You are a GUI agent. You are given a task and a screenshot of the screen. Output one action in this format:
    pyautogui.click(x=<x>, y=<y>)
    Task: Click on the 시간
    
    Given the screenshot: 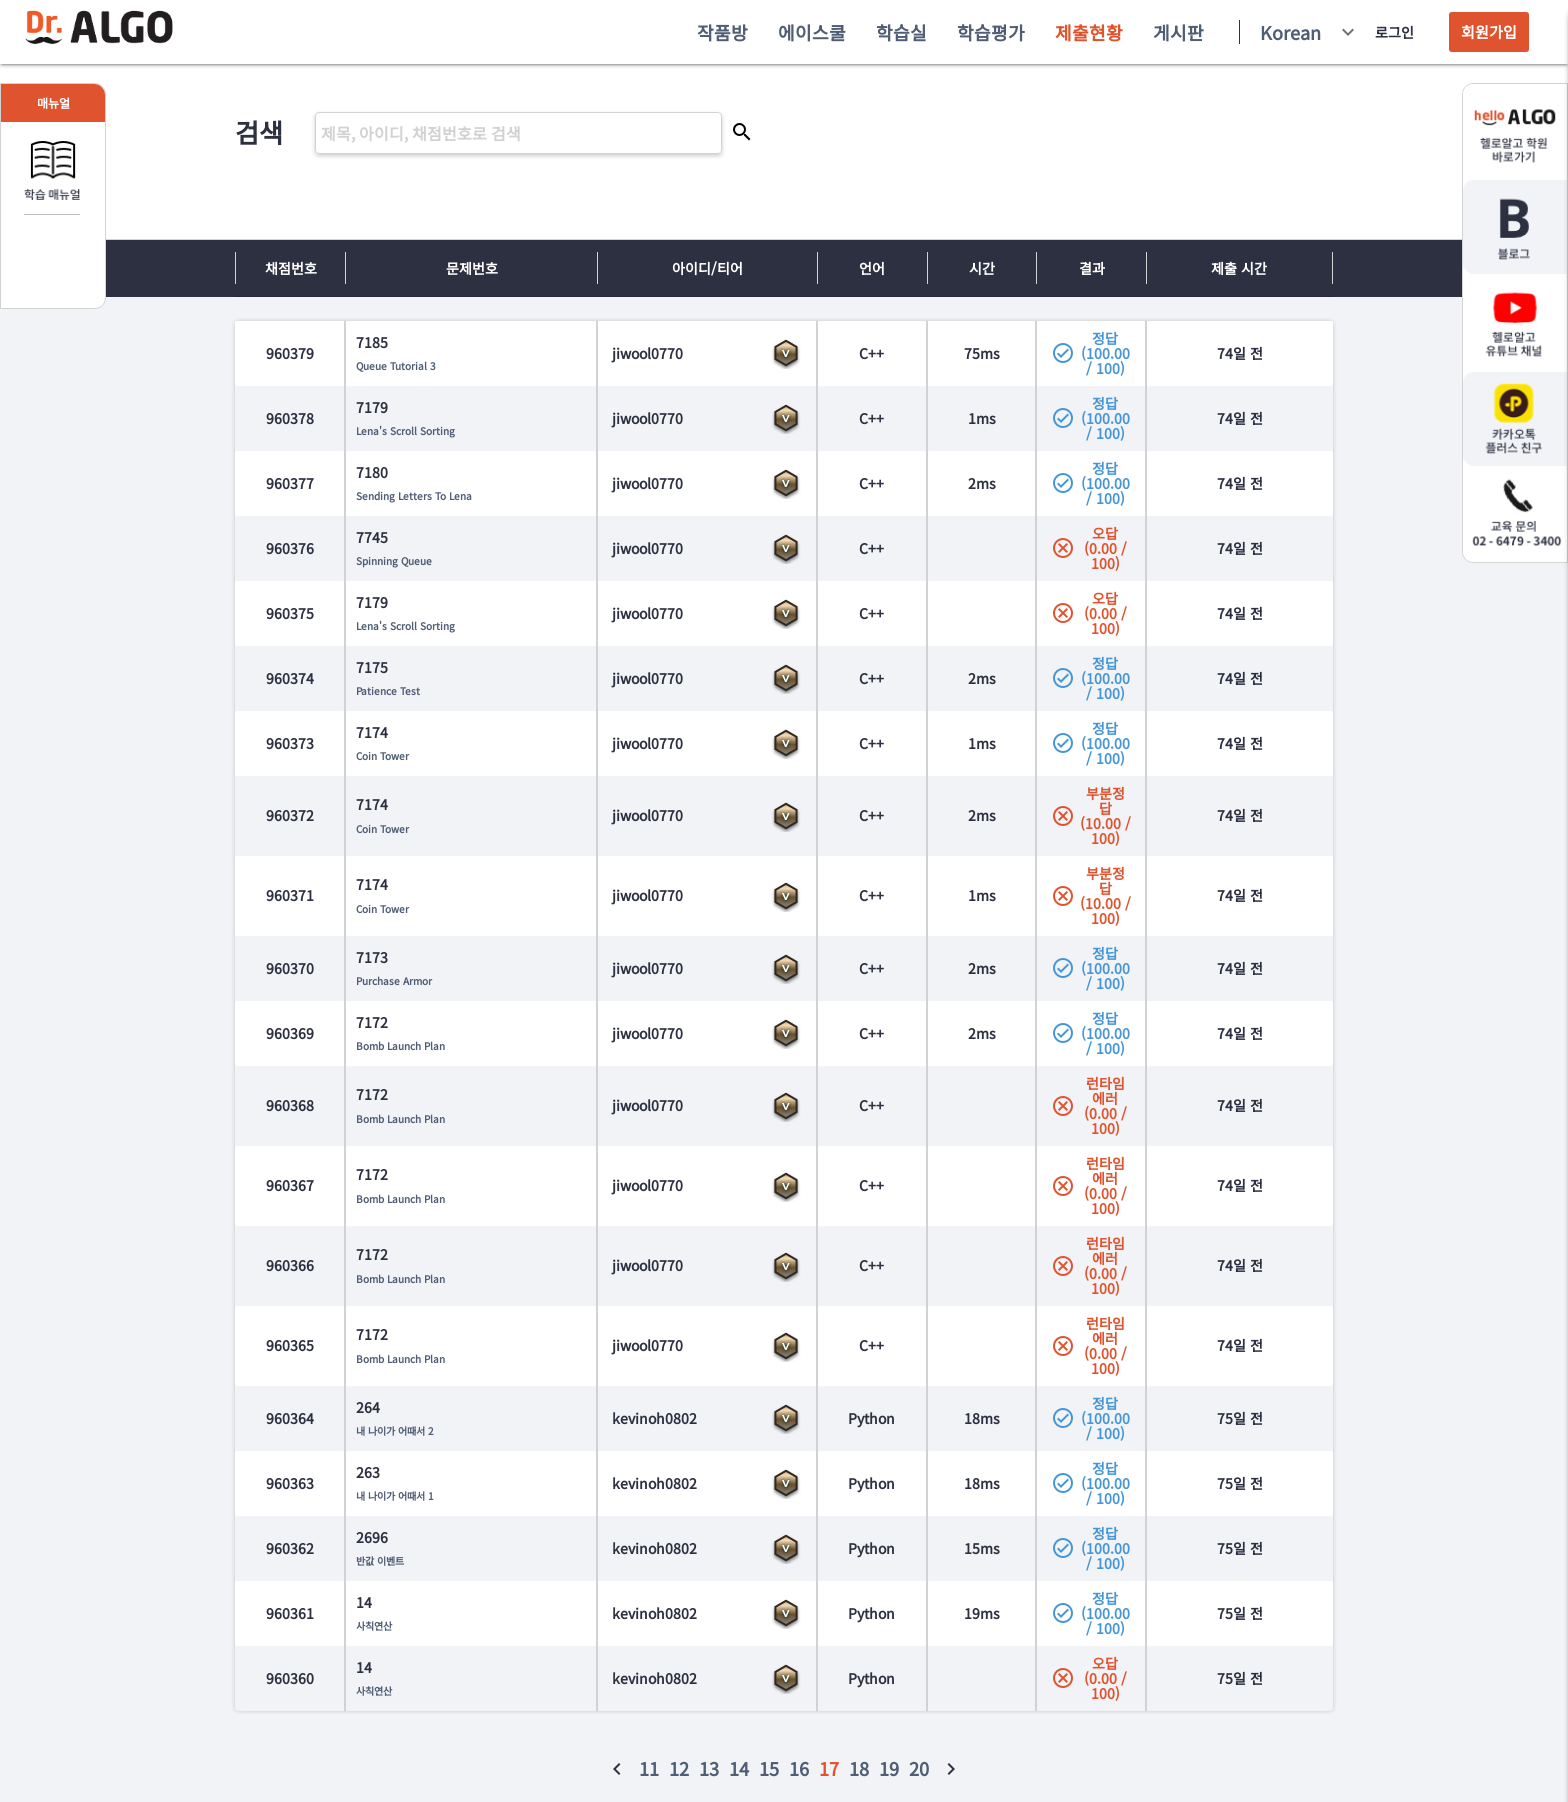 What is the action you would take?
    pyautogui.click(x=982, y=268)
    